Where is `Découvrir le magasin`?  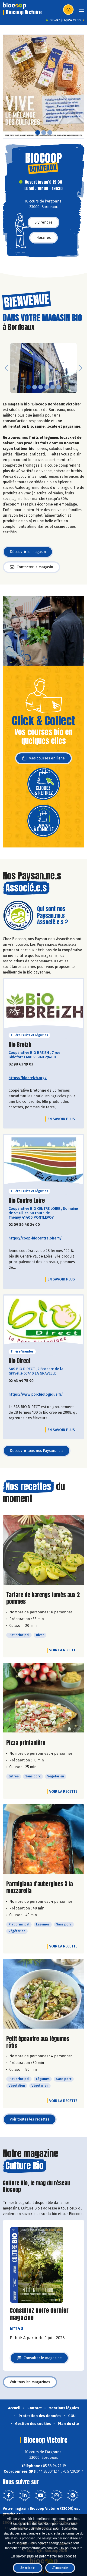
Découvrir le magasin is located at coordinates (28, 552).